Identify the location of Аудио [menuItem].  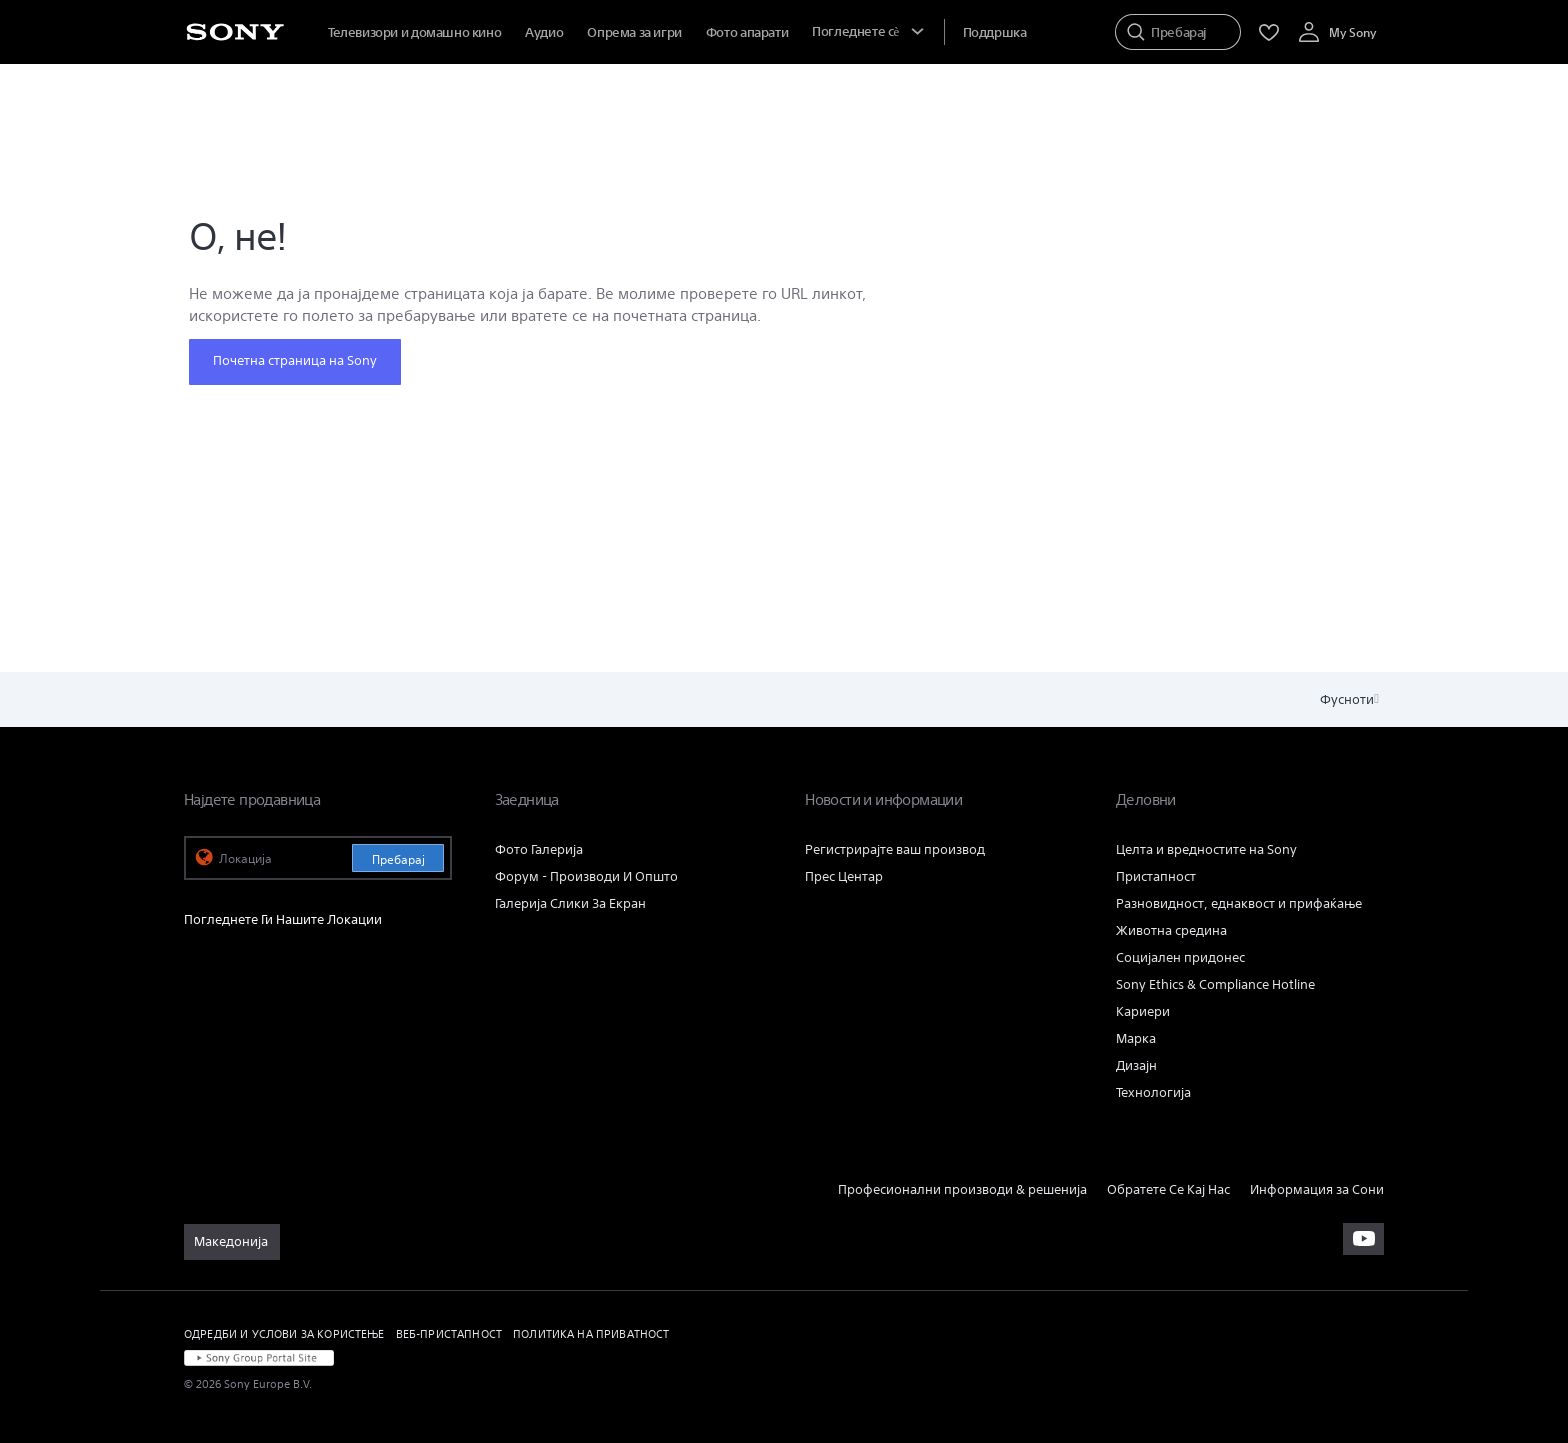
(544, 32).